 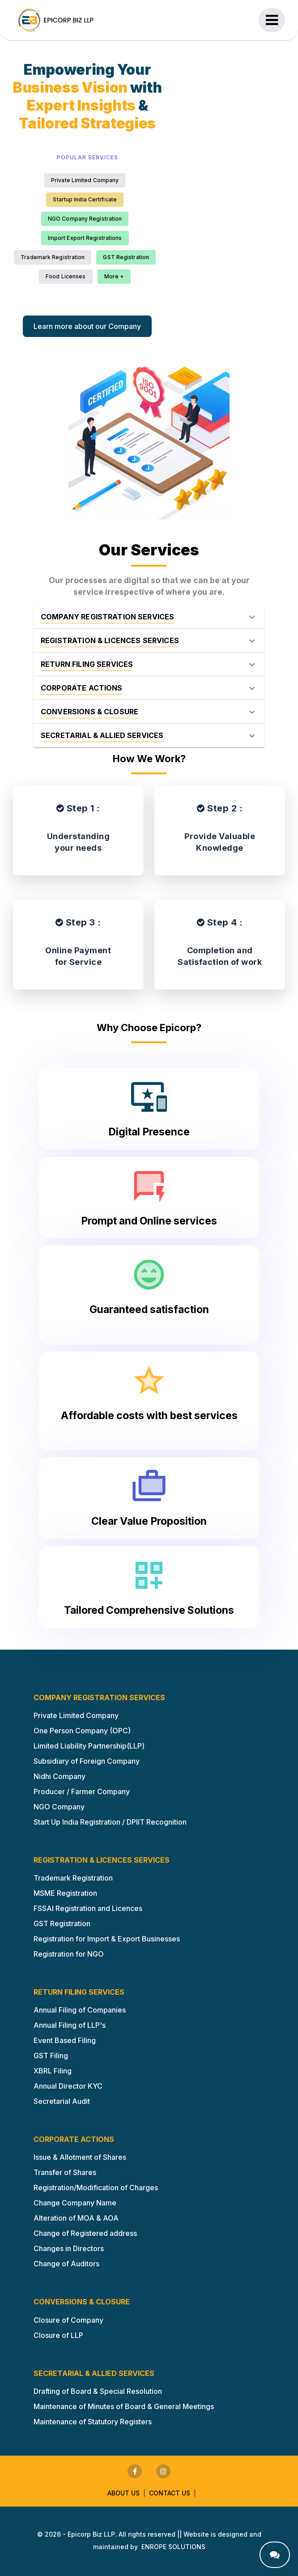 What do you see at coordinates (173, 2546) in the screenshot?
I see `ENROPE SOLUTIONS` at bounding box center [173, 2546].